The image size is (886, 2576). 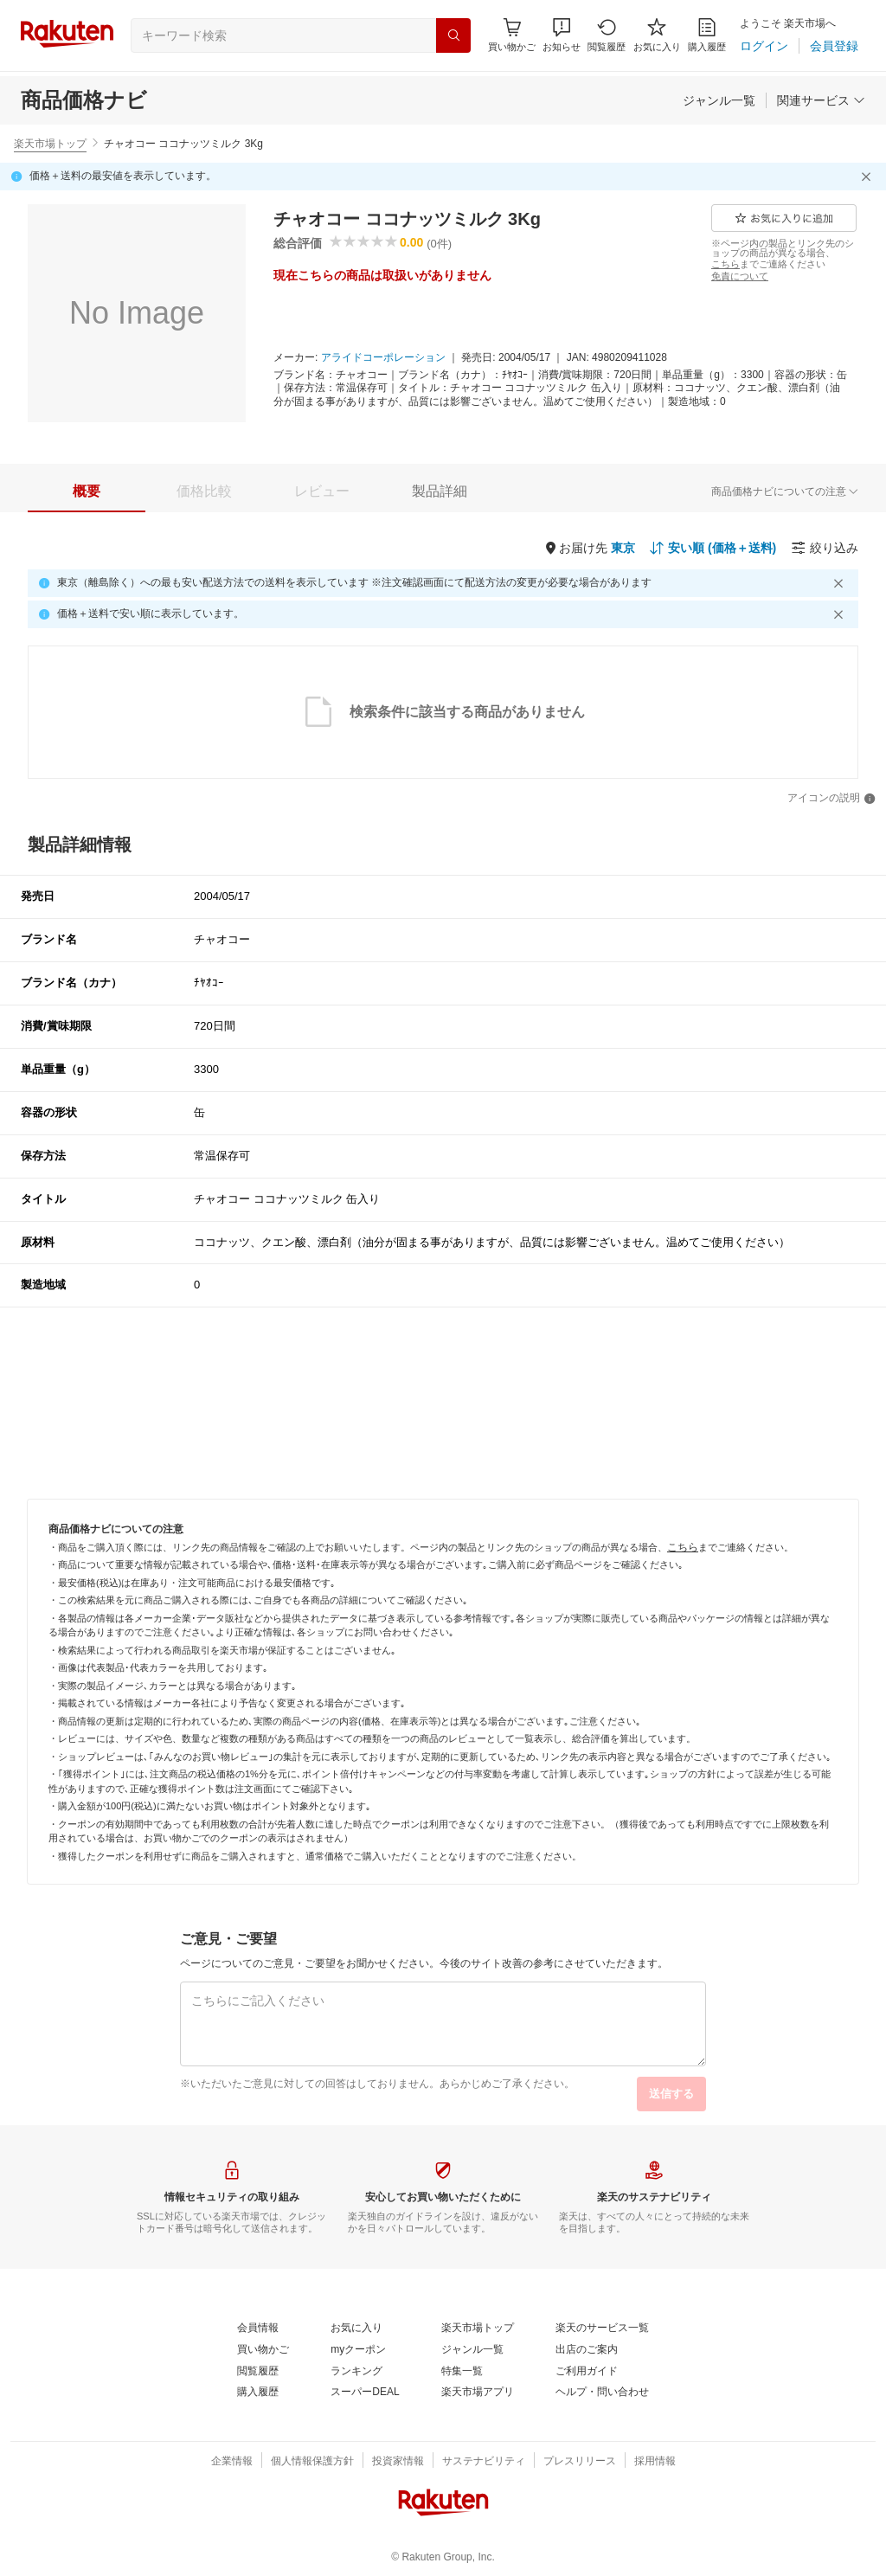 I want to click on [プレスリリース], so click(x=579, y=2462).